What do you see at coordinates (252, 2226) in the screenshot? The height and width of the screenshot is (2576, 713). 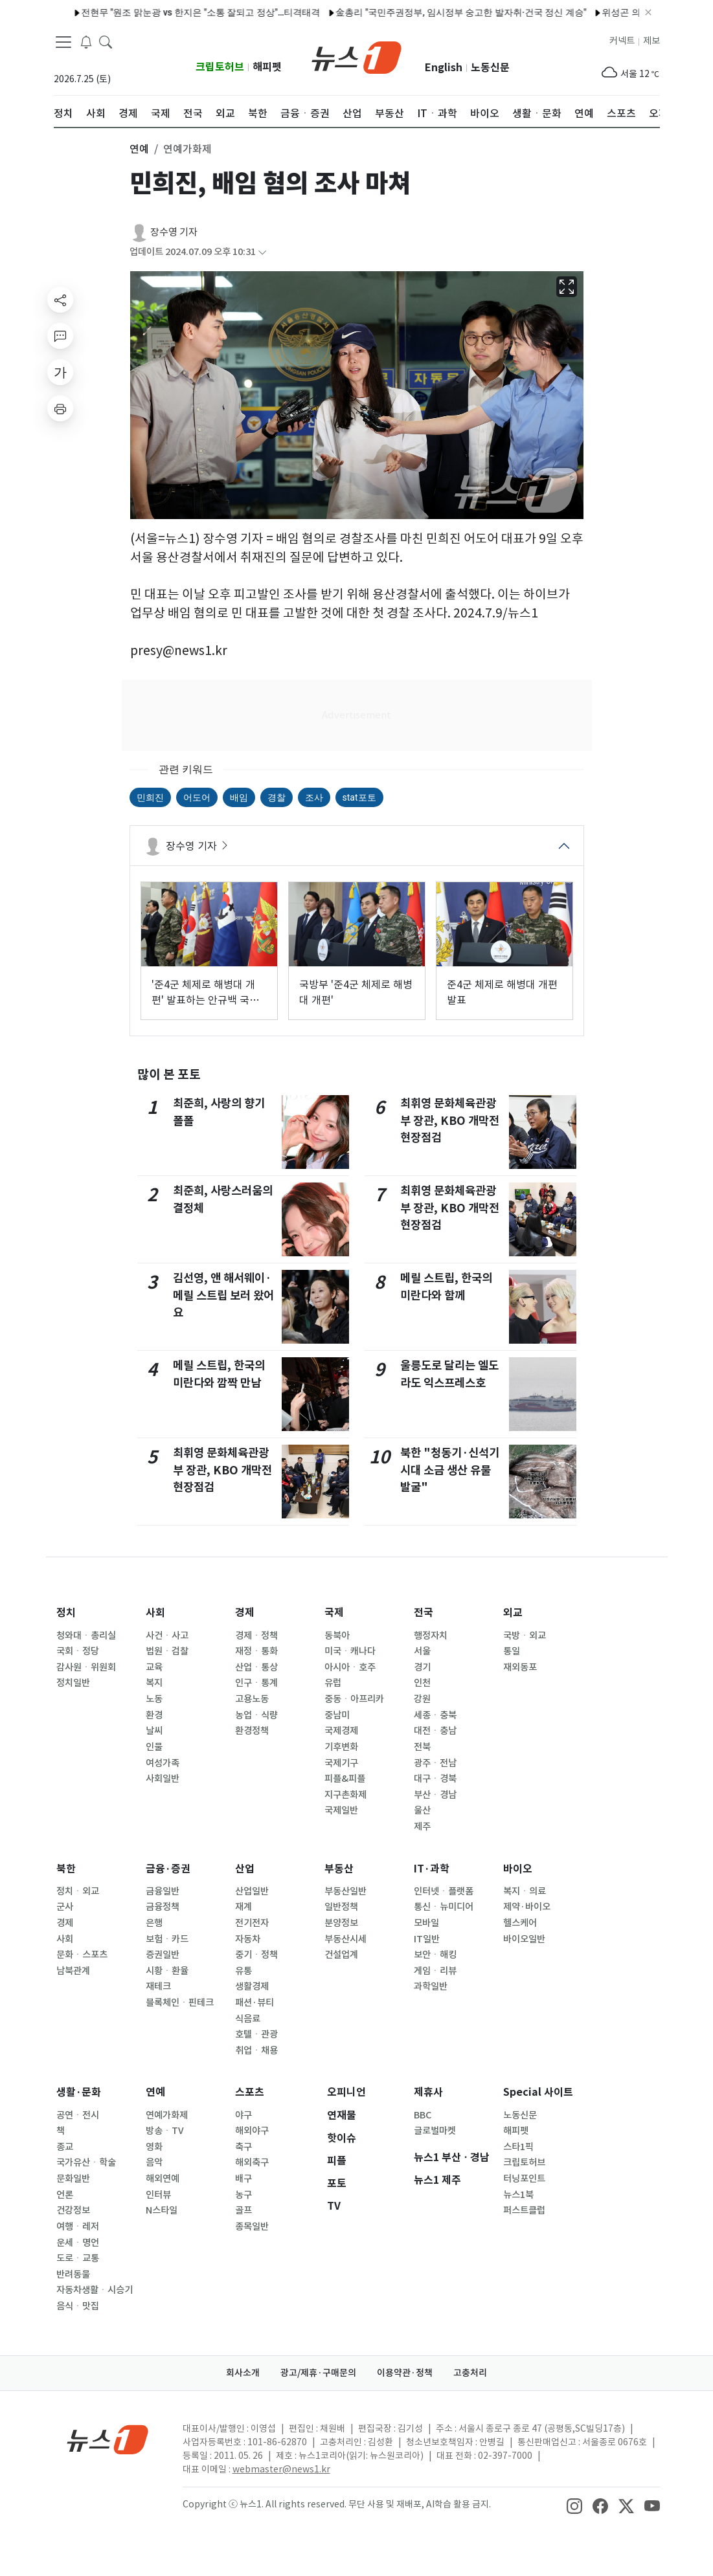 I see `종목일반` at bounding box center [252, 2226].